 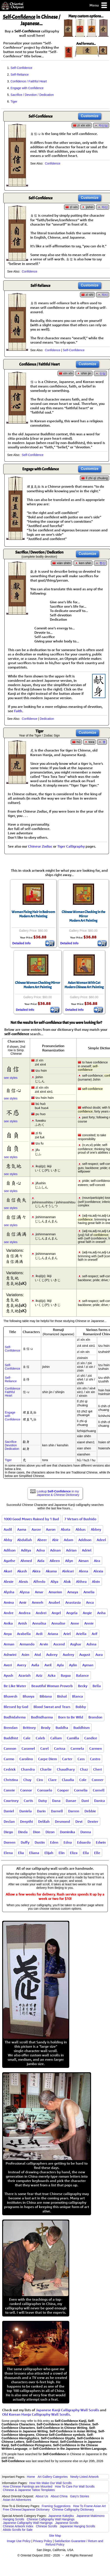 What do you see at coordinates (25, 1592) in the screenshot?
I see `Alyssa` at bounding box center [25, 1592].